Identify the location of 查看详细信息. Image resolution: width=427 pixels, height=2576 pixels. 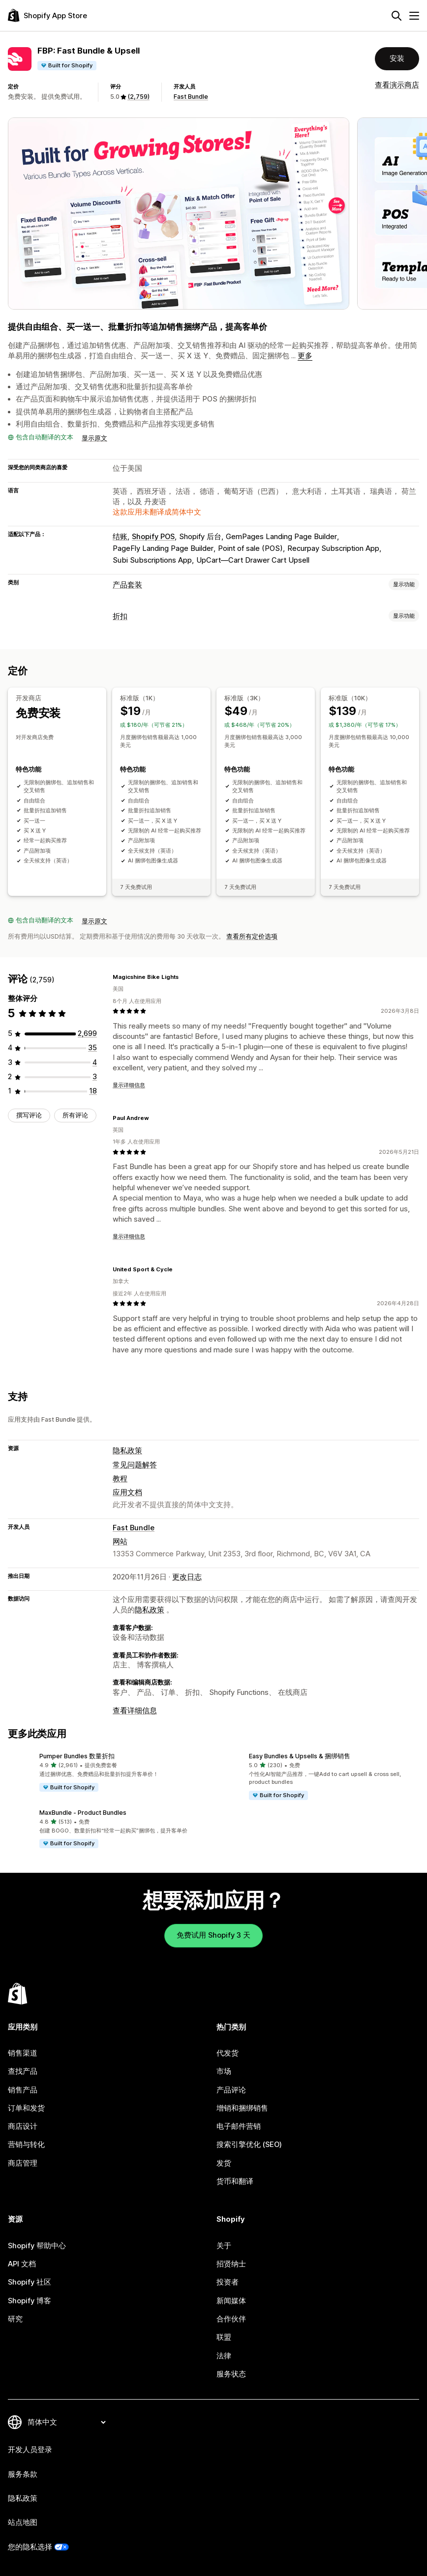
(135, 1710).